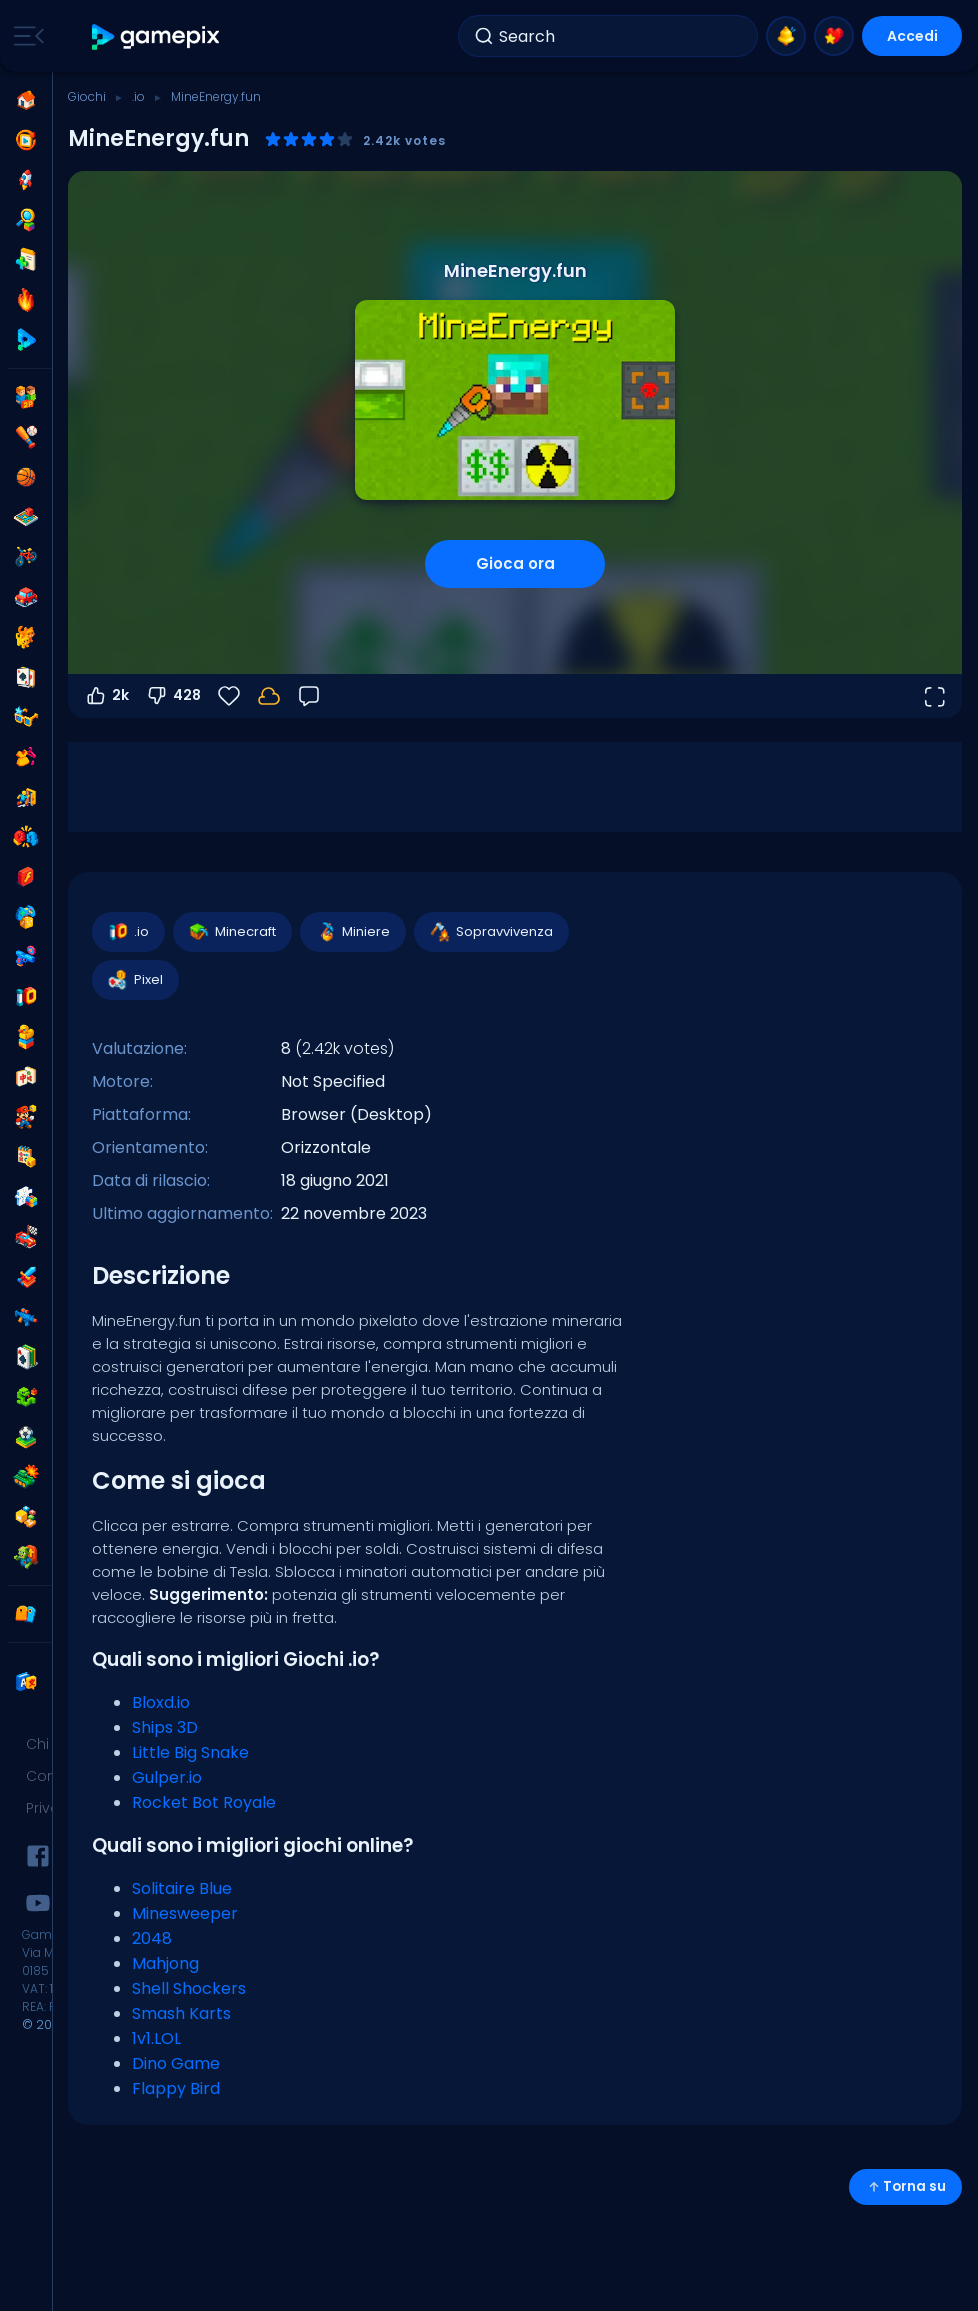 This screenshot has height=2311, width=978. Describe the element at coordinates (165, 1727) in the screenshot. I see `Ships 3D` at that location.